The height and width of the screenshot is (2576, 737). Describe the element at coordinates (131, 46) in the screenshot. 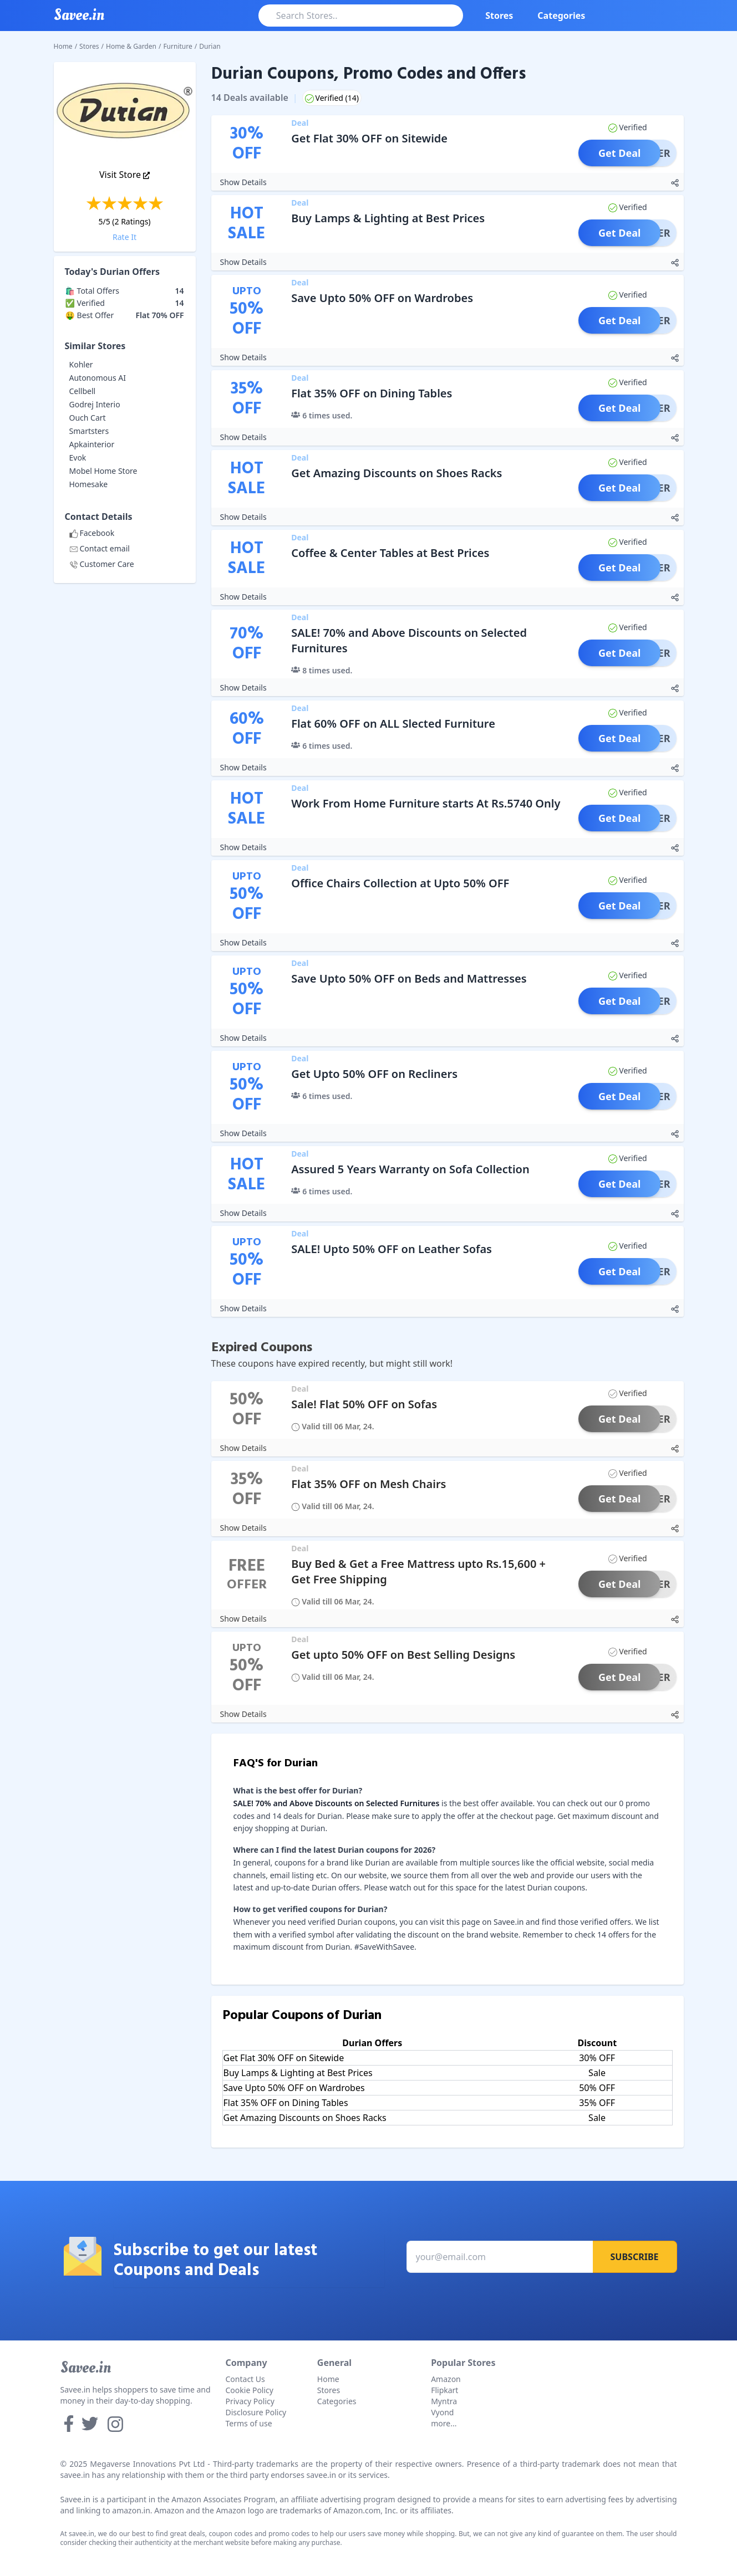

I see `Home & Garden` at that location.